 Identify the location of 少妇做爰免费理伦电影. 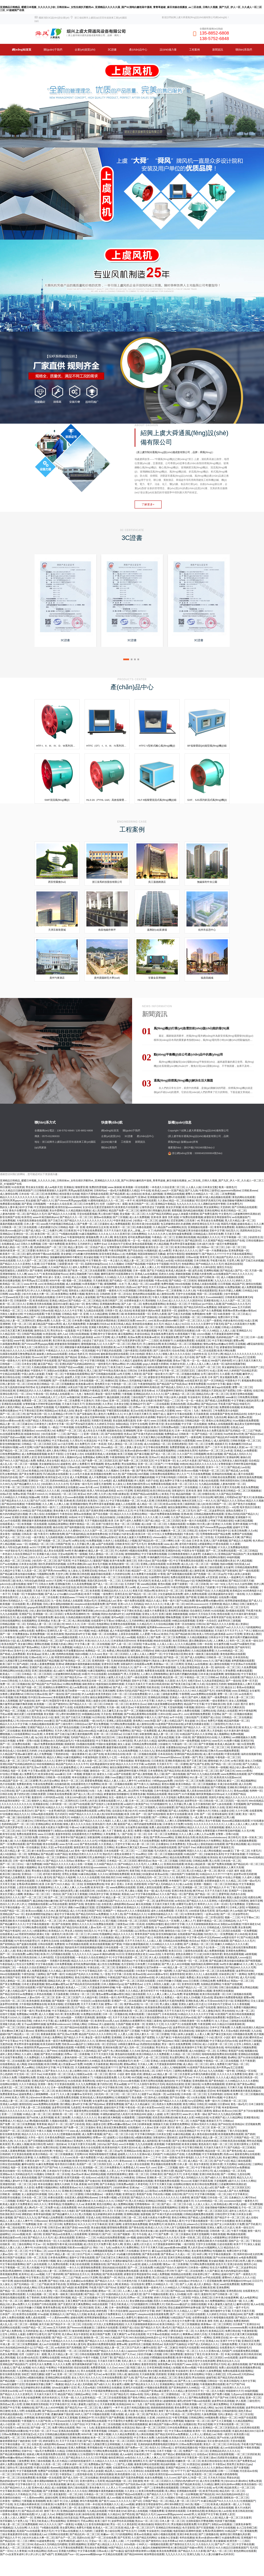
(73, 1490).